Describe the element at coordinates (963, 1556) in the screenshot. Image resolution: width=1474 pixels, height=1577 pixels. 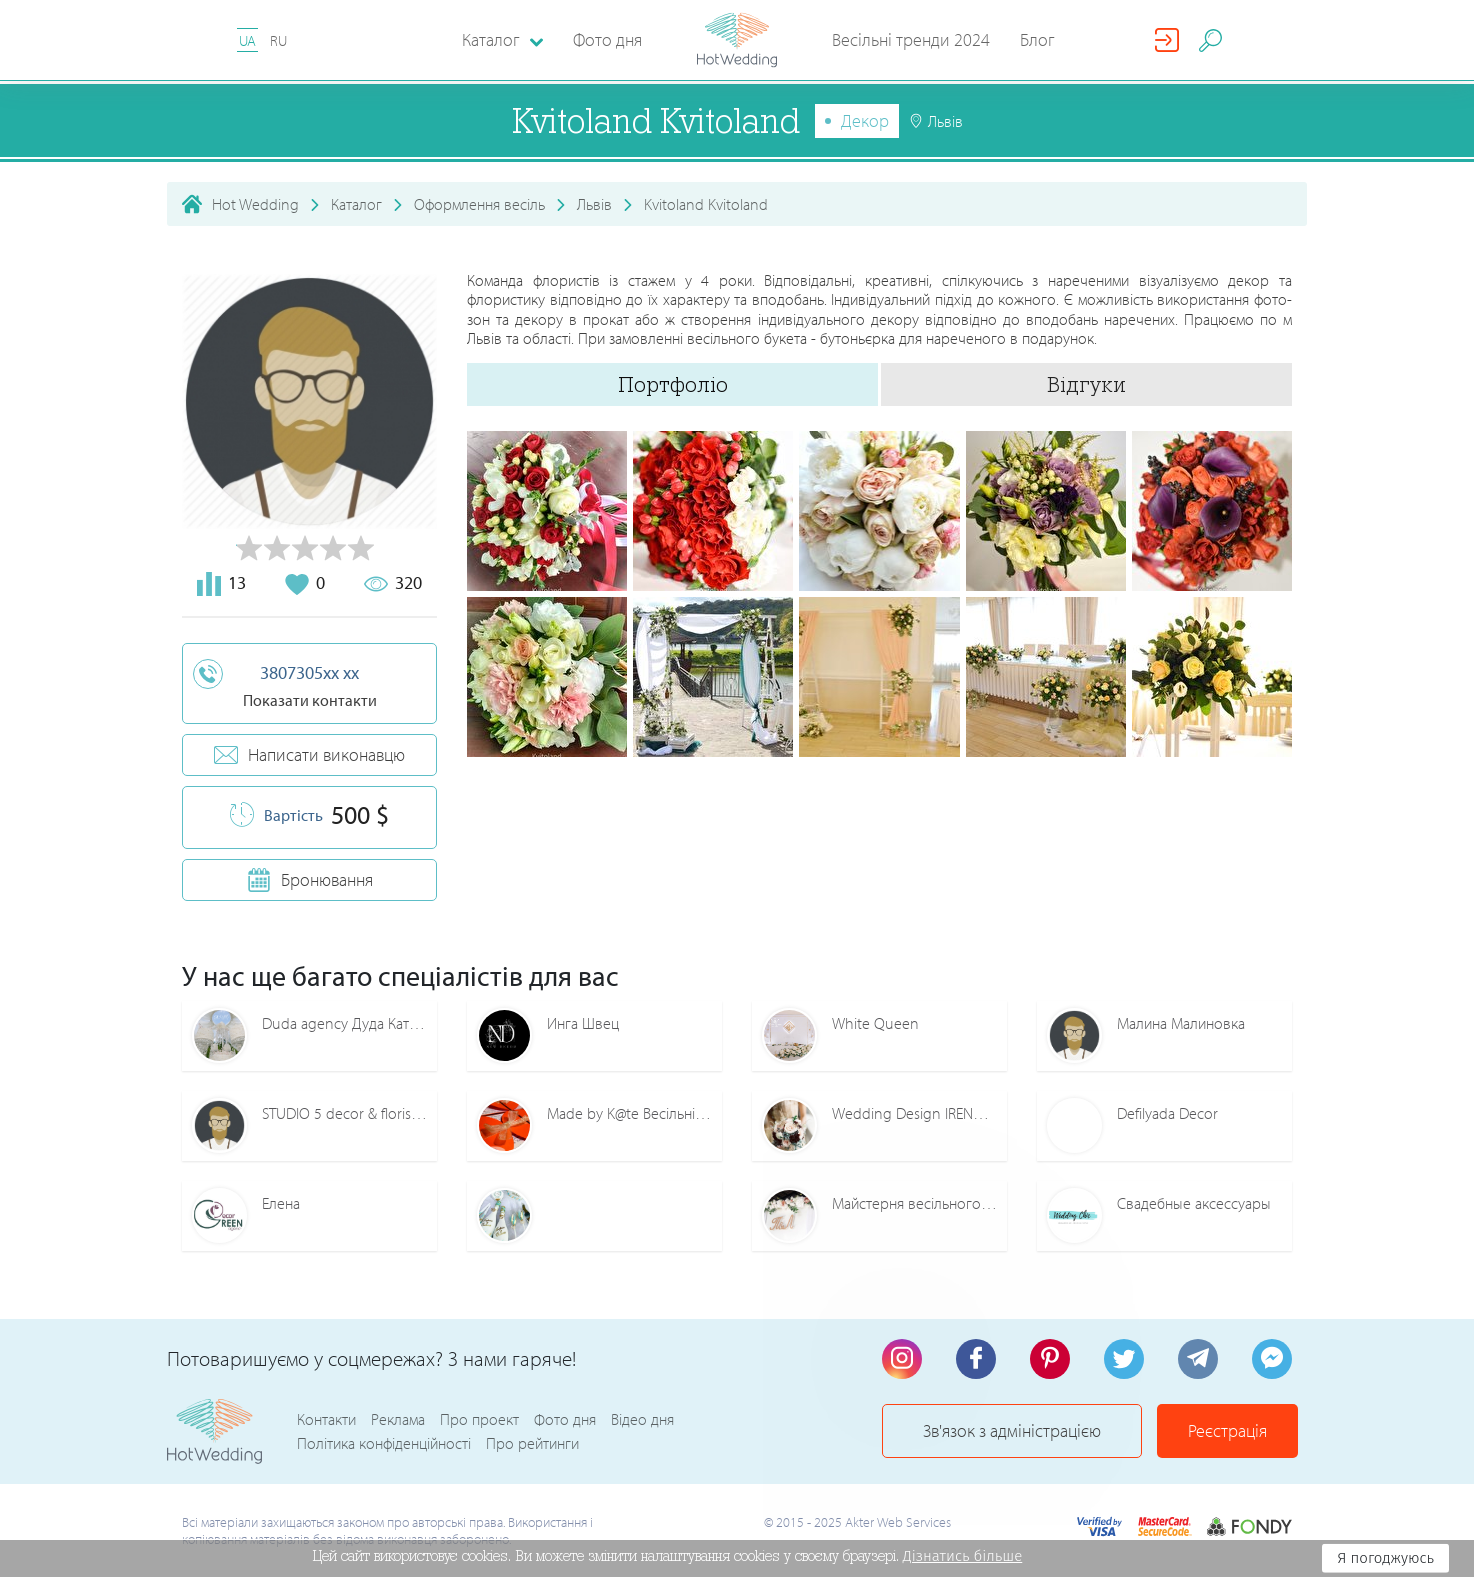
I see `Дізнатись більше` at that location.